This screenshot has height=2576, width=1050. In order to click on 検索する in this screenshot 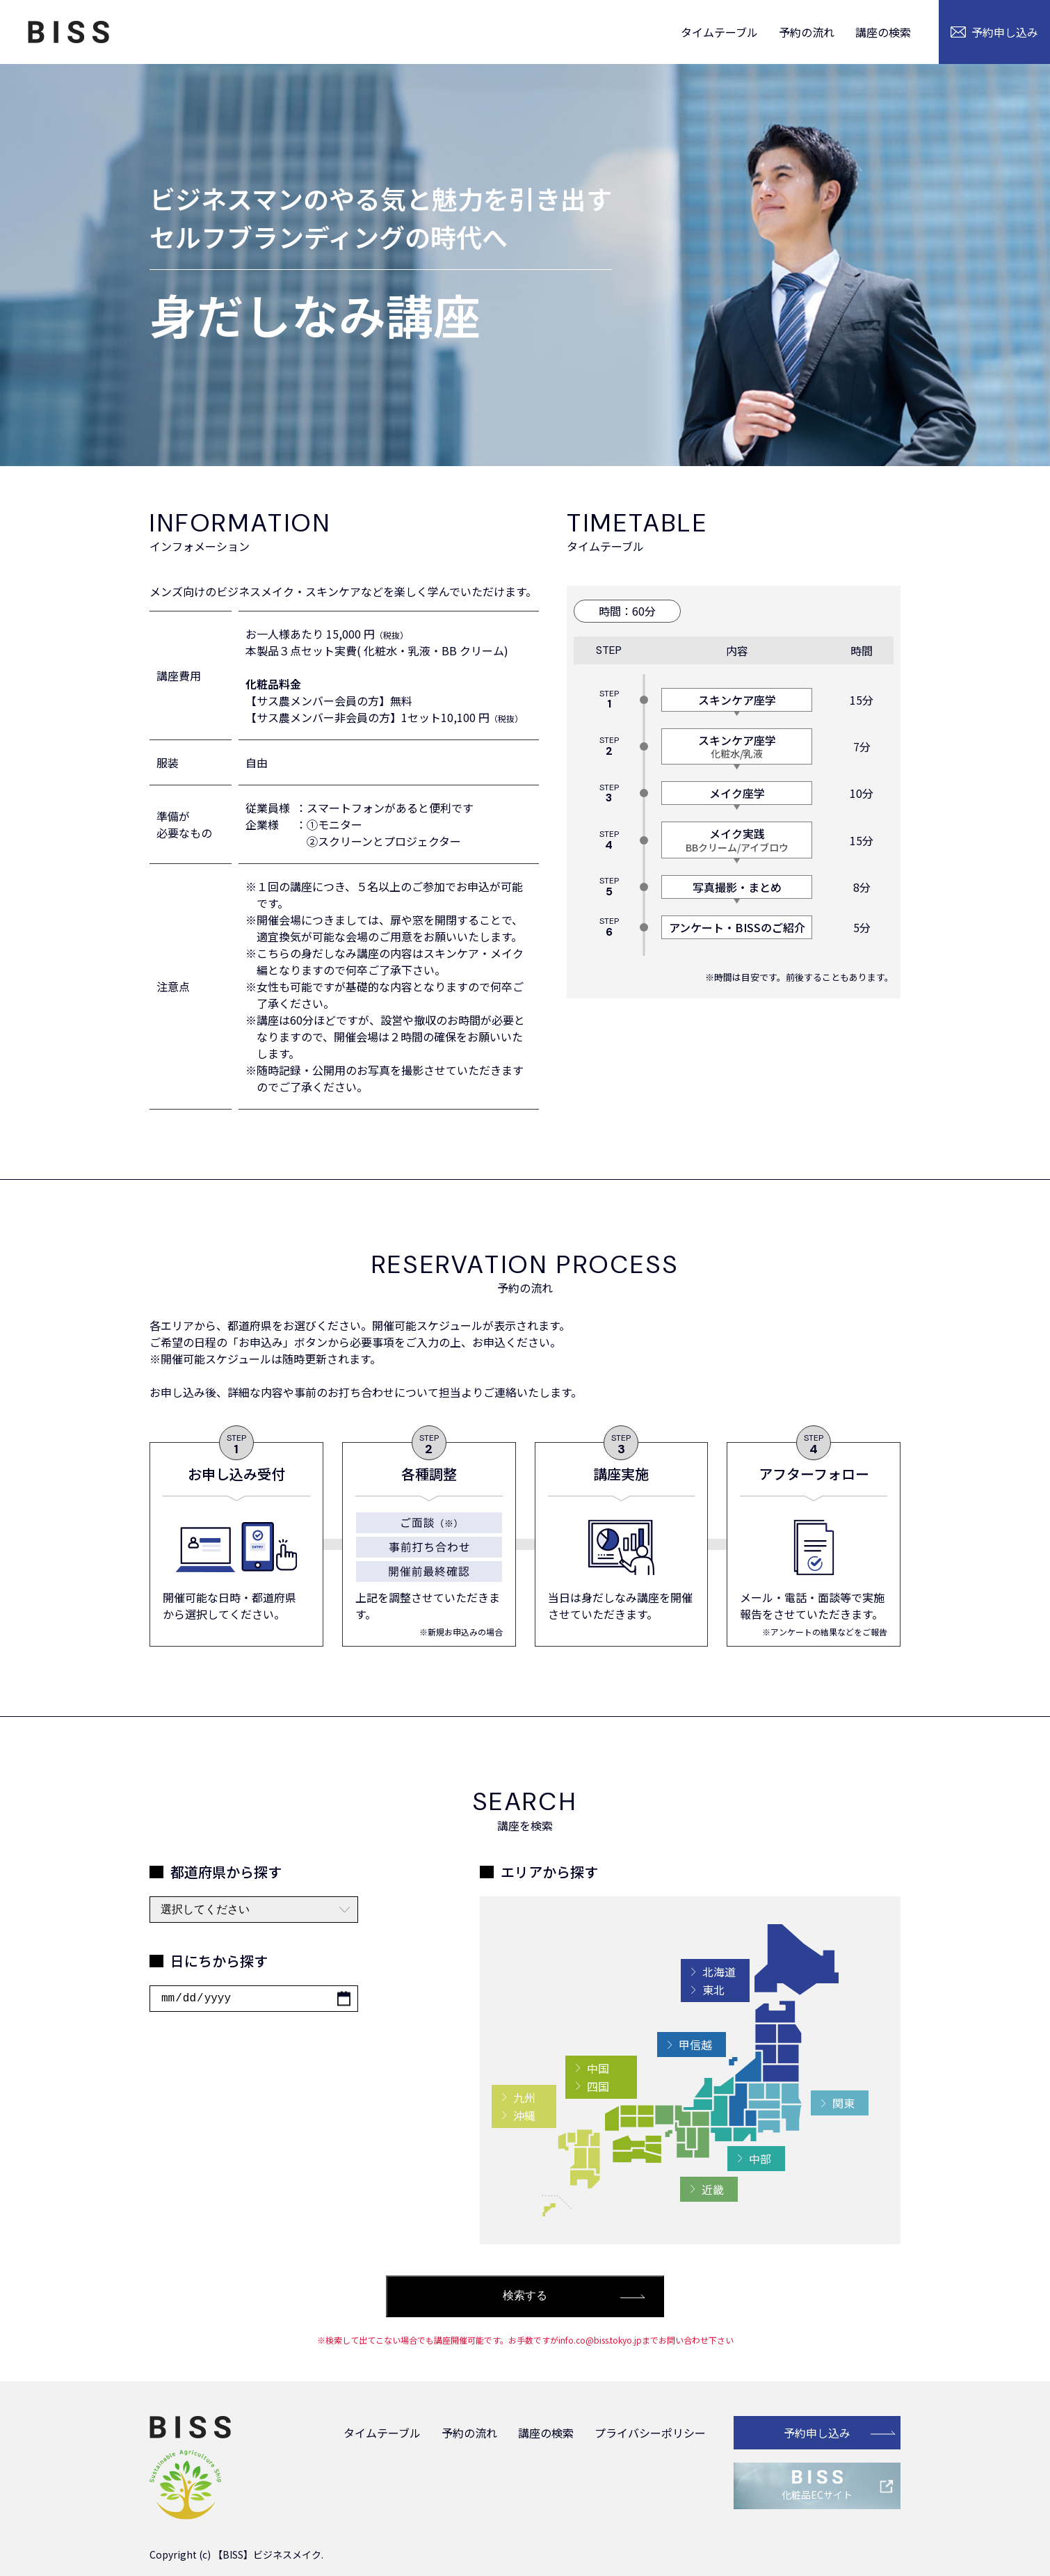, I will do `click(525, 2295)`.